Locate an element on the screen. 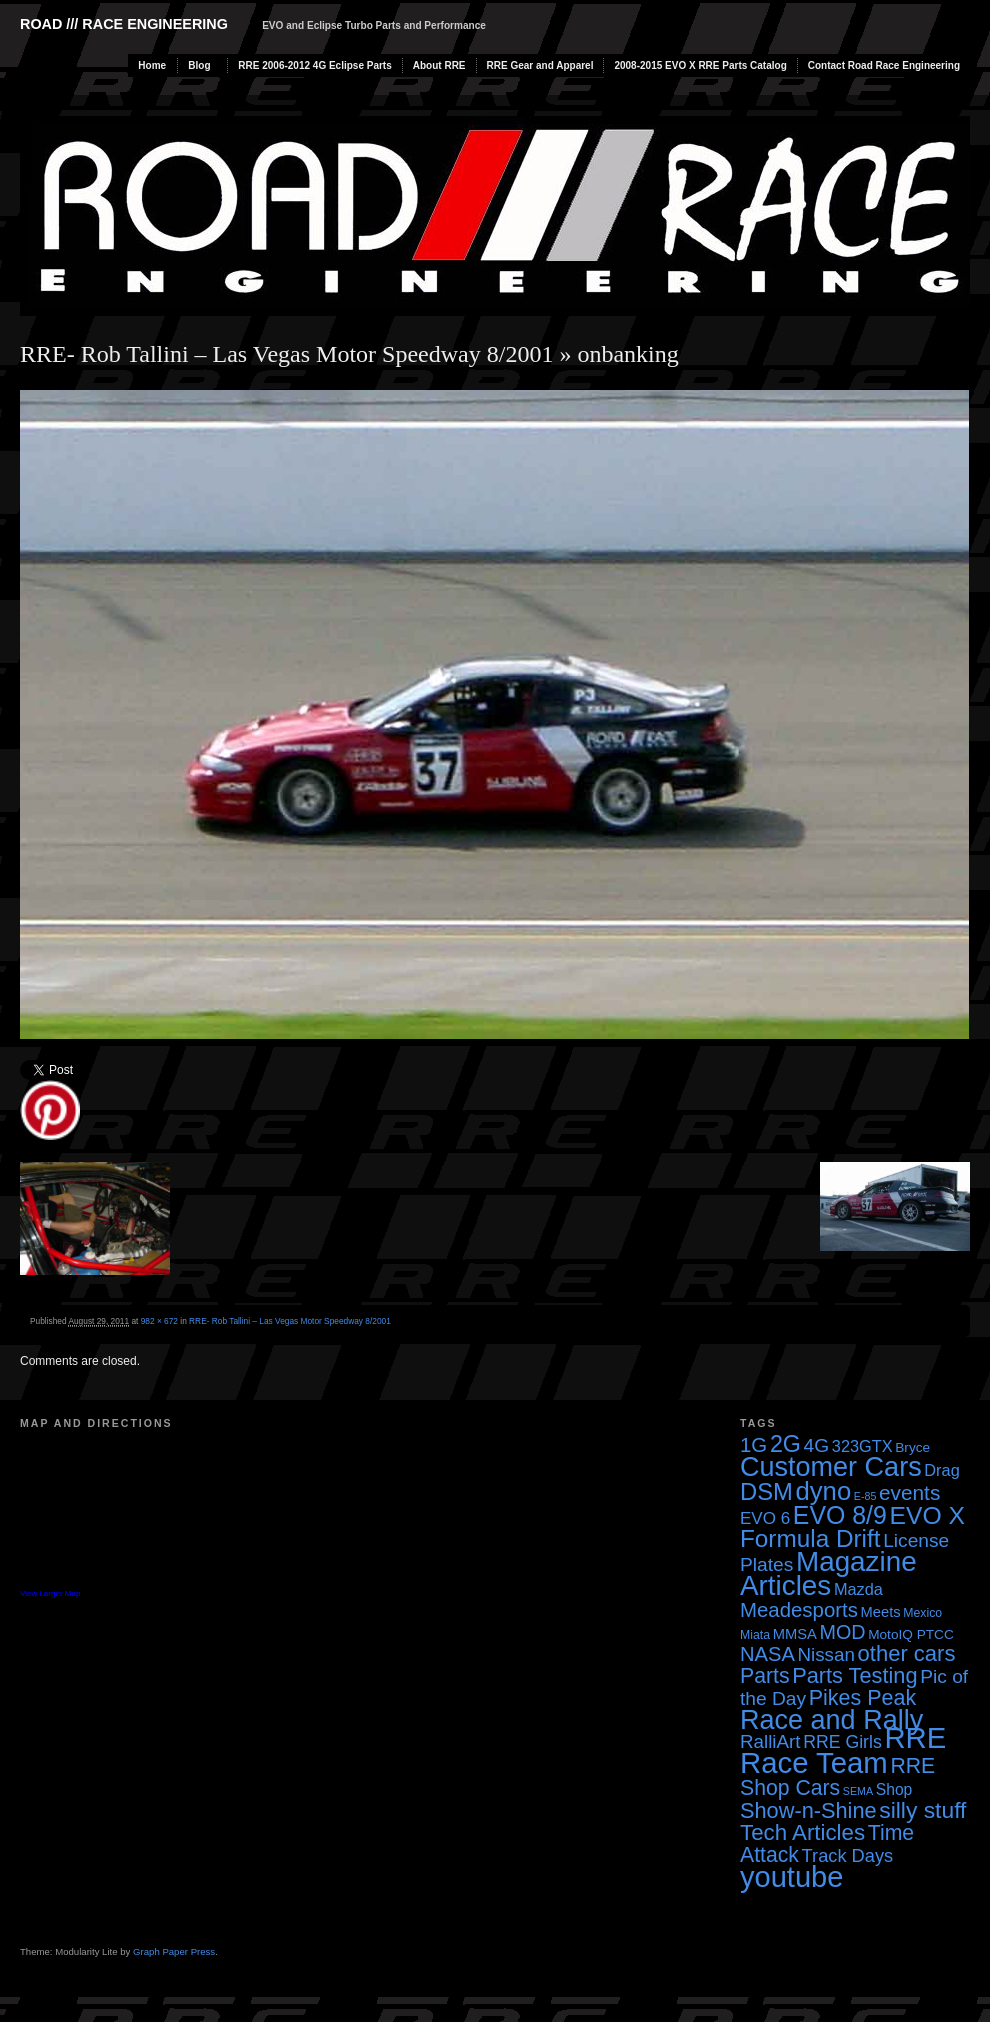 This screenshot has height=2022, width=990. Race and Rally [Race and Rally (48 items)] is located at coordinates (831, 1720).